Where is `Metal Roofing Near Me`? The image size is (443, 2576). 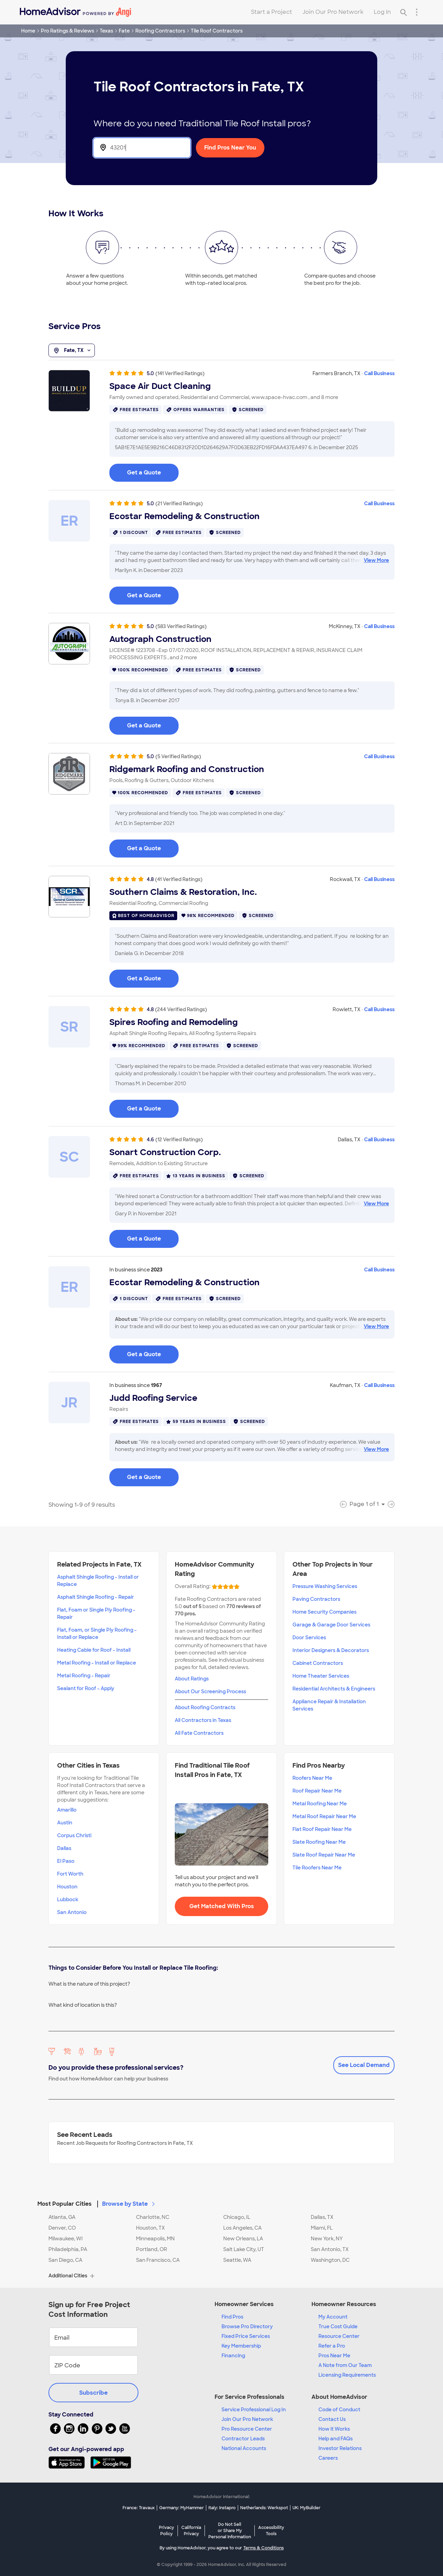 Metal Roofing Near Me is located at coordinates (319, 1804).